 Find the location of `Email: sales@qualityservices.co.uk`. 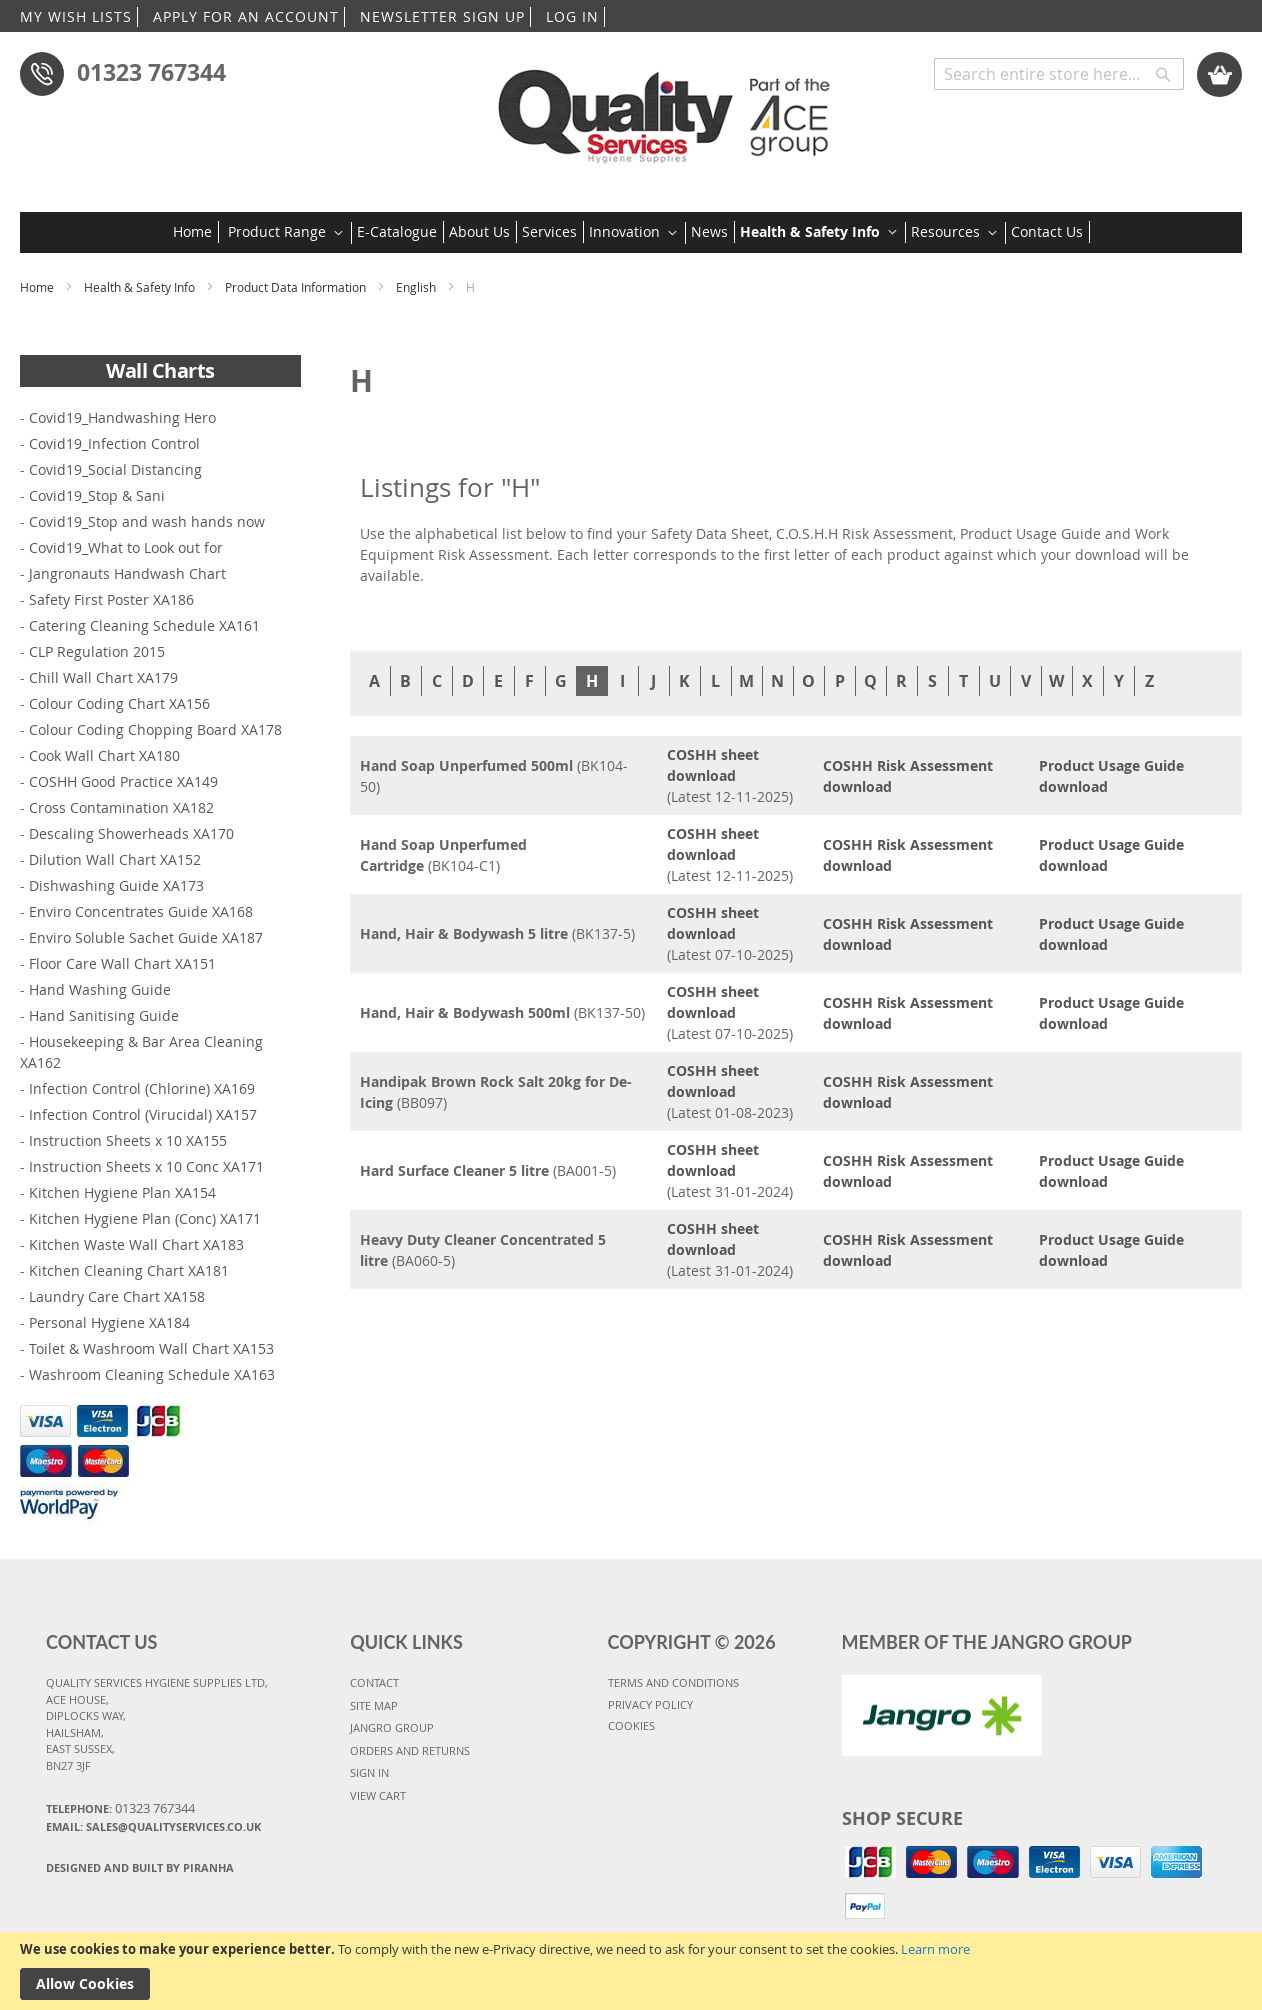

Email: sales@qualityservices.co.uk is located at coordinates (153, 1826).